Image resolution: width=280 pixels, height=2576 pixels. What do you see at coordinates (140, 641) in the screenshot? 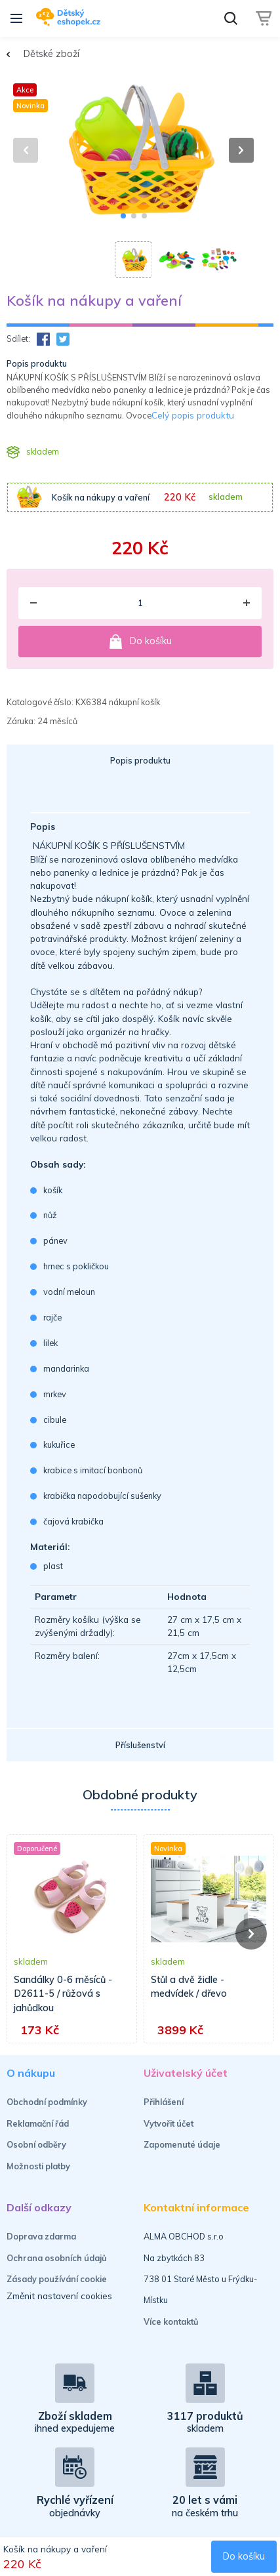
I see `Do košíku` at bounding box center [140, 641].